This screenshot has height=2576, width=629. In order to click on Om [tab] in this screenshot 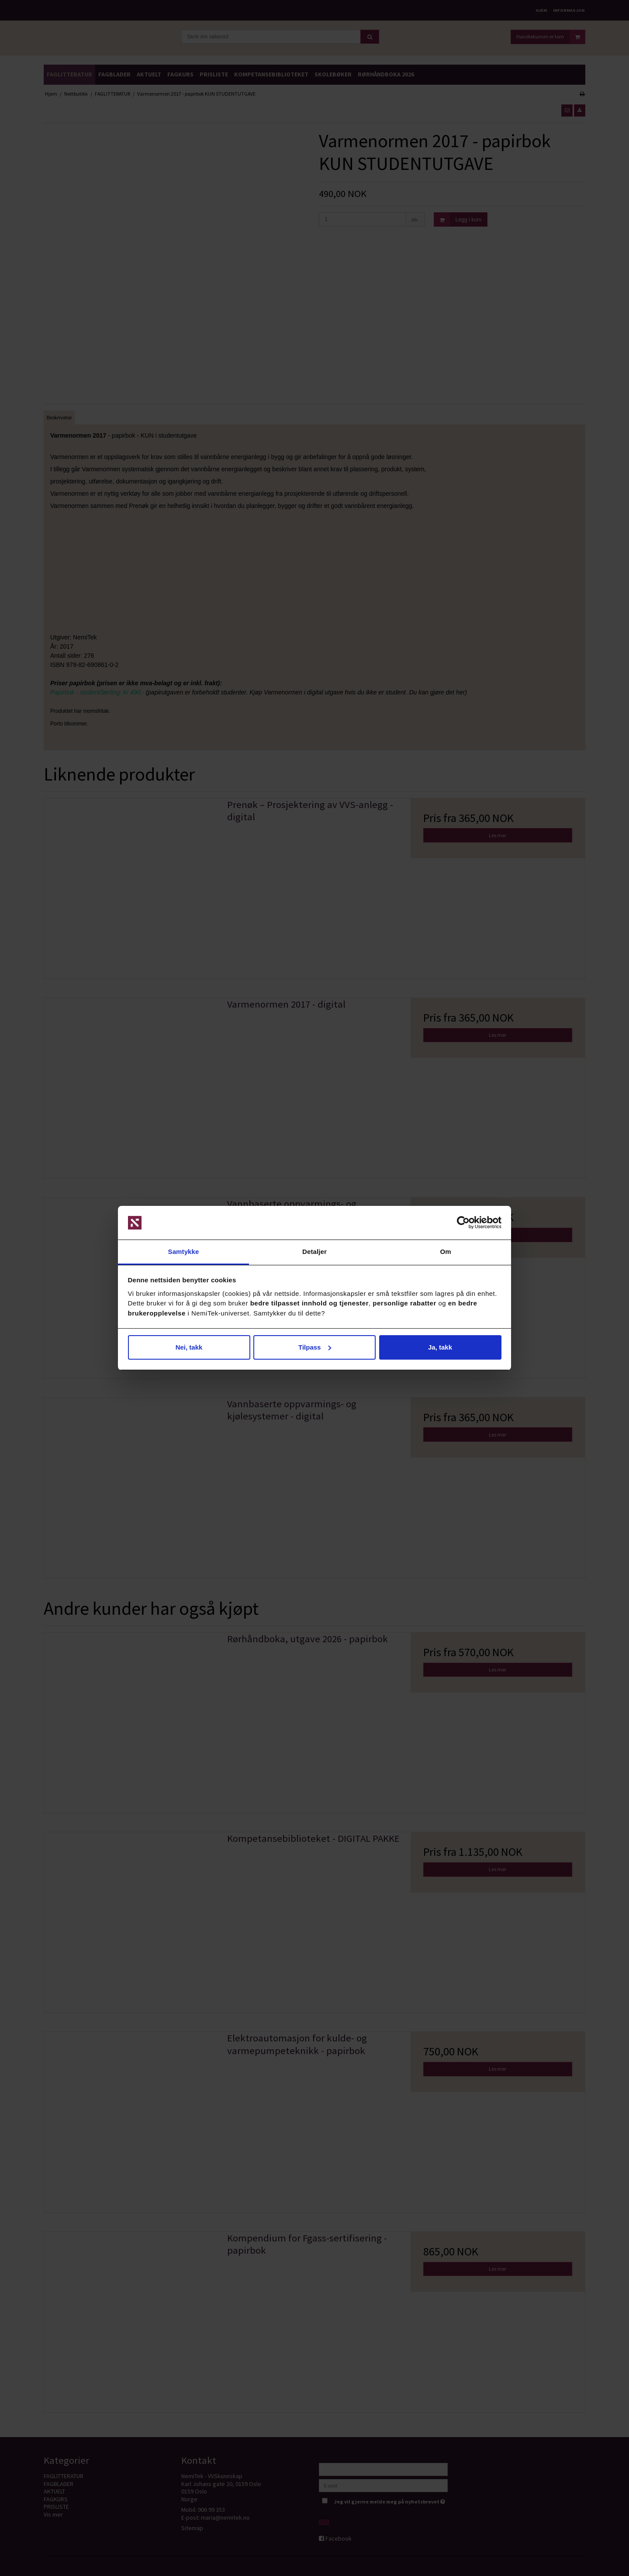, I will do `click(445, 1251)`.